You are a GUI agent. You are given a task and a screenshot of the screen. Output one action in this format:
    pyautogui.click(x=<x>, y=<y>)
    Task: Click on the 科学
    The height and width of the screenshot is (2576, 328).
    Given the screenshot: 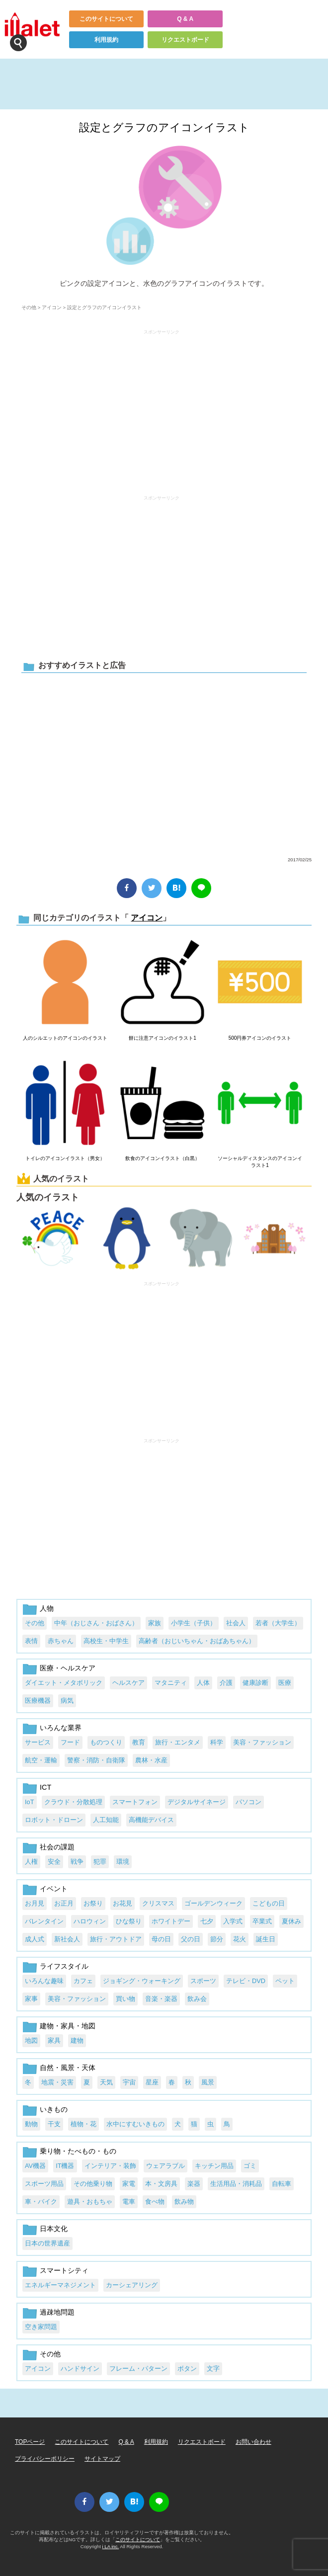 What is the action you would take?
    pyautogui.click(x=216, y=1742)
    